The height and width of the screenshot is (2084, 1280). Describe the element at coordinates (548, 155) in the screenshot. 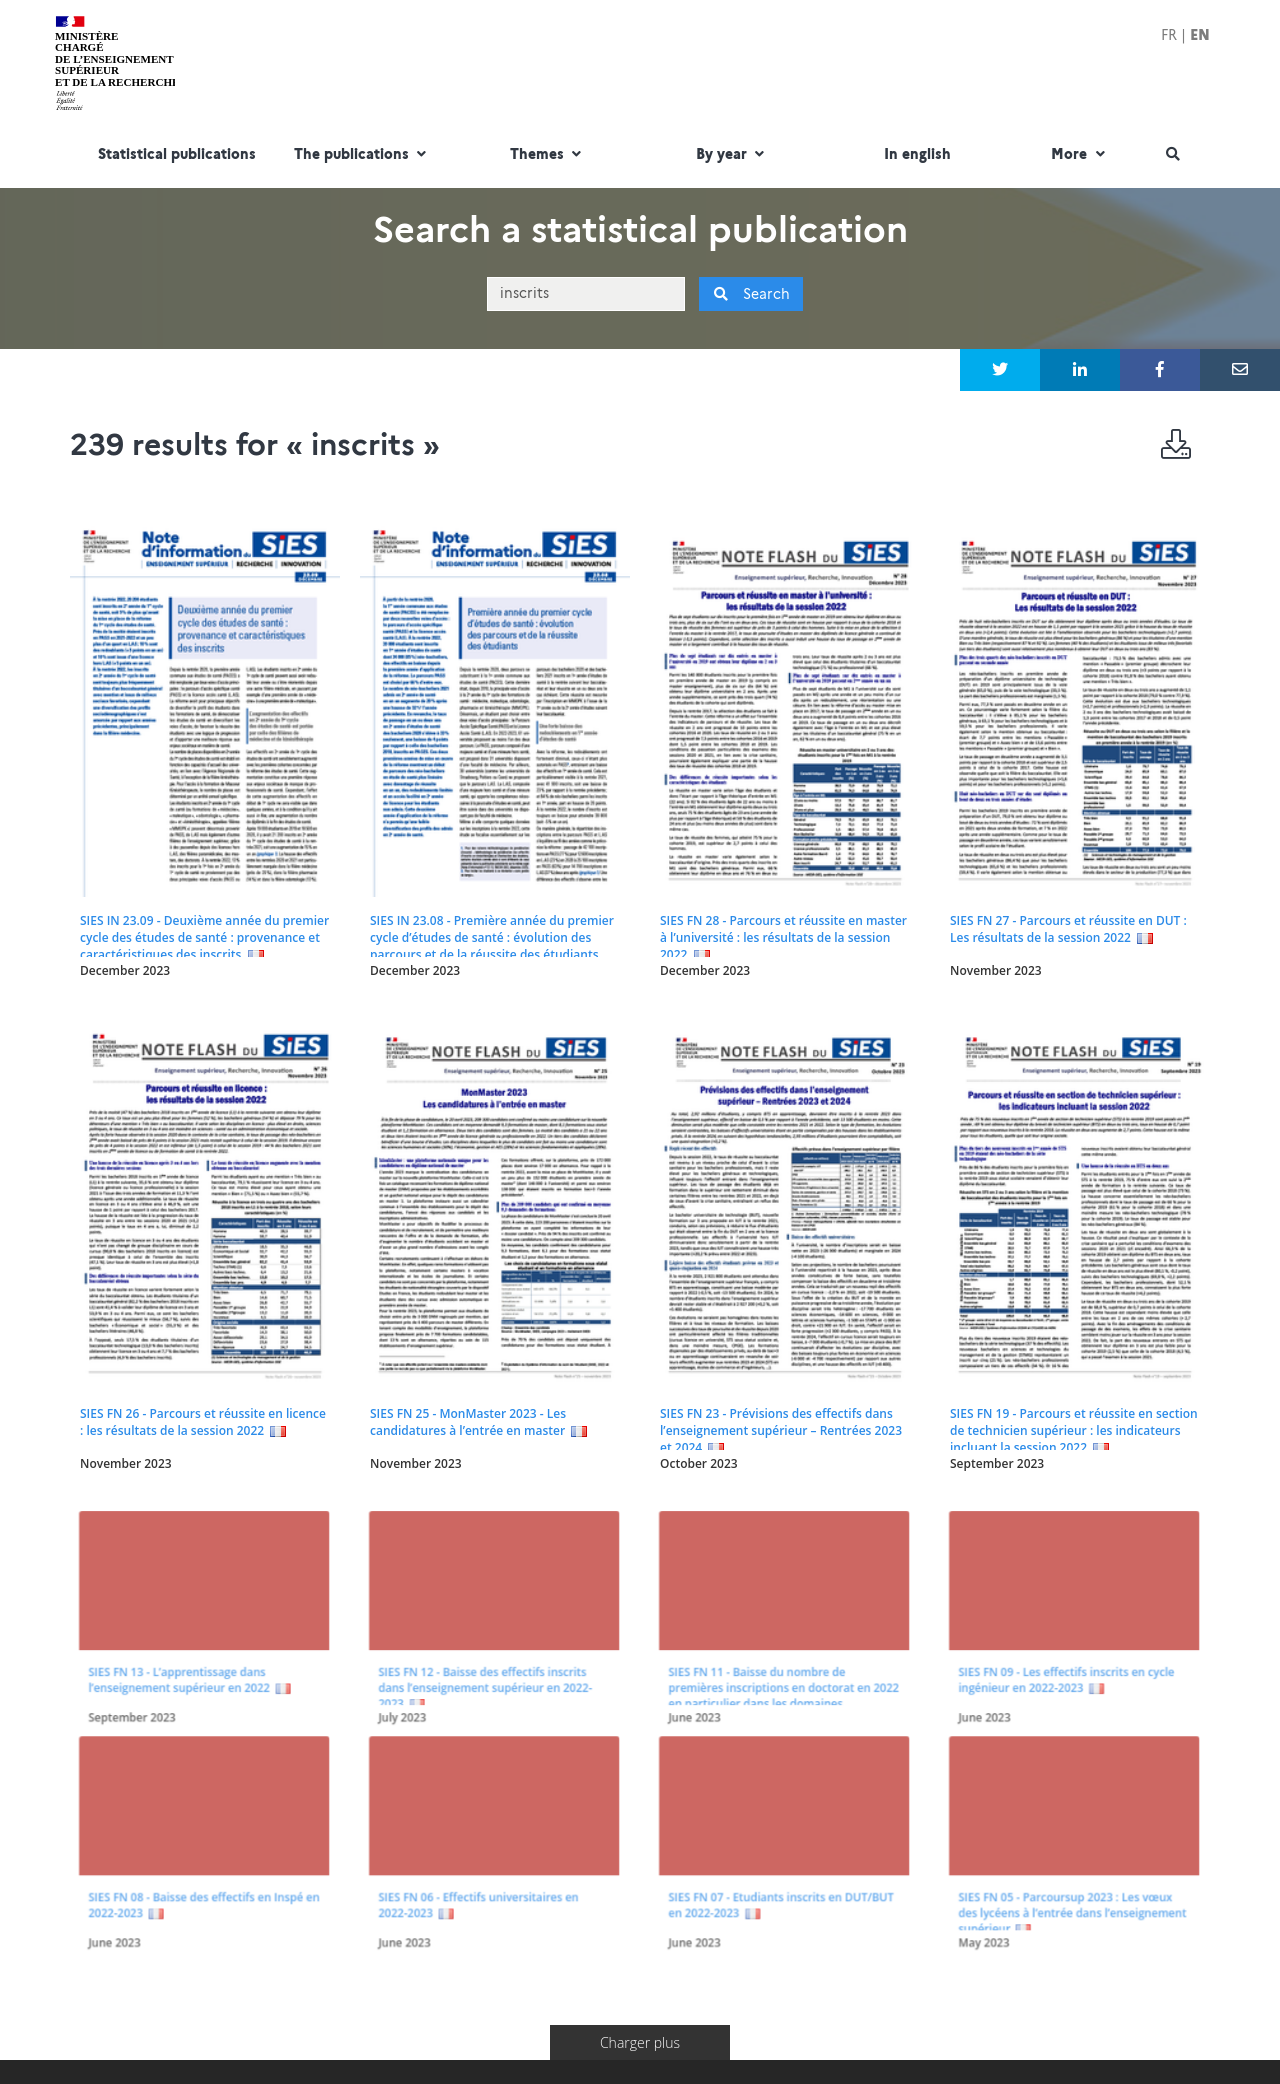

I see `Themes` at that location.